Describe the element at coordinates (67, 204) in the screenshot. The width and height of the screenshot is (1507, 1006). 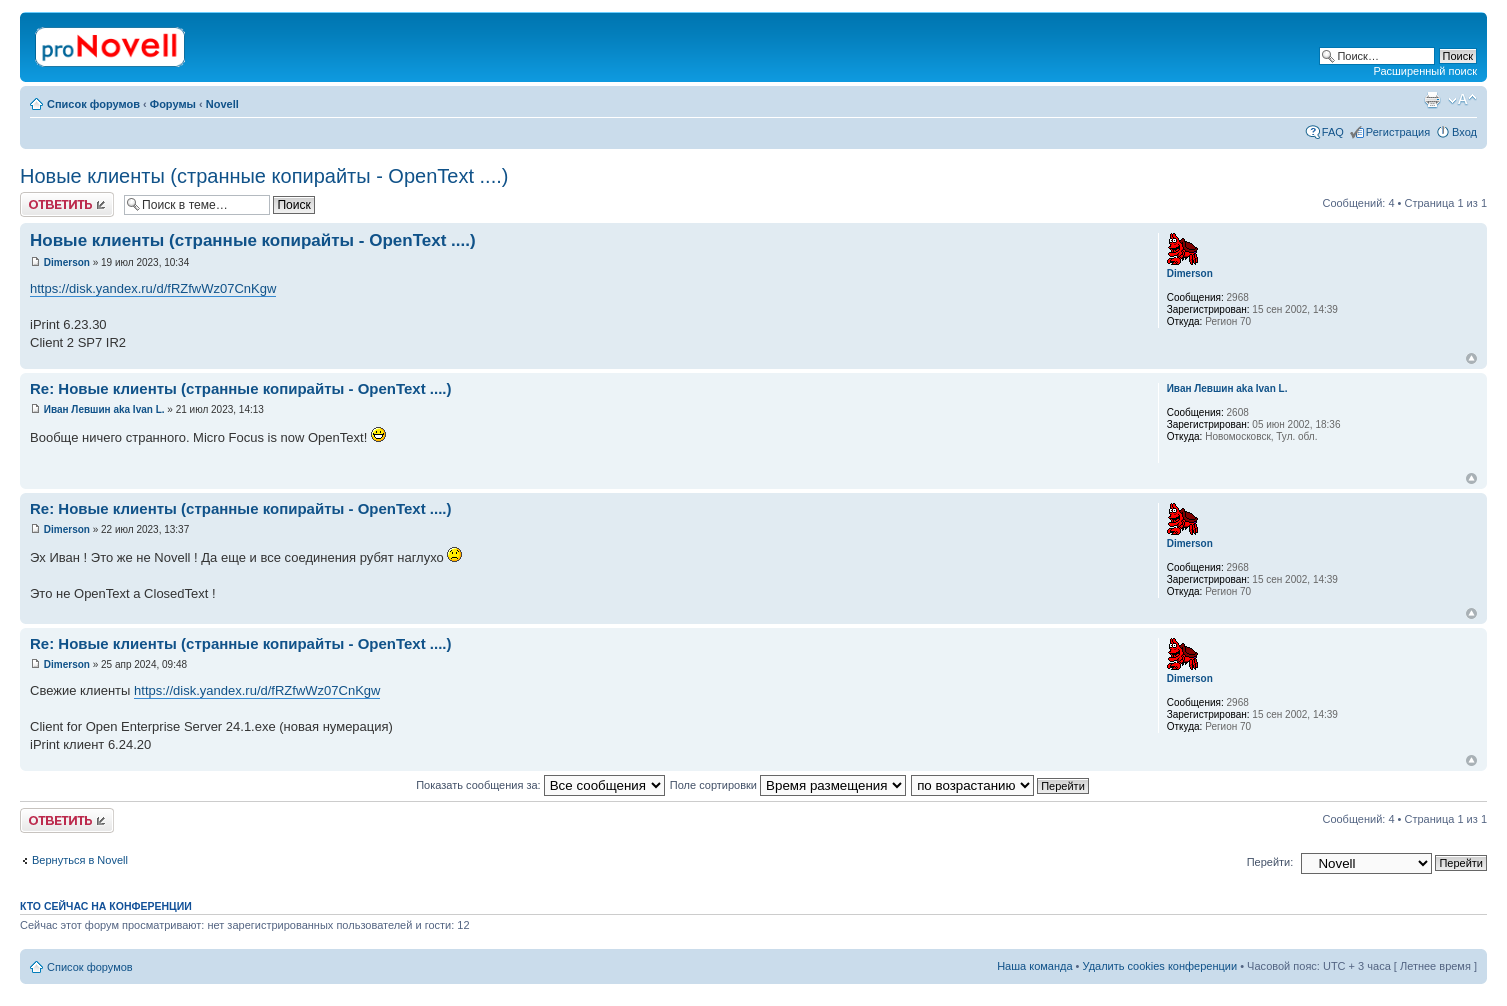
I see `Ответить` at that location.